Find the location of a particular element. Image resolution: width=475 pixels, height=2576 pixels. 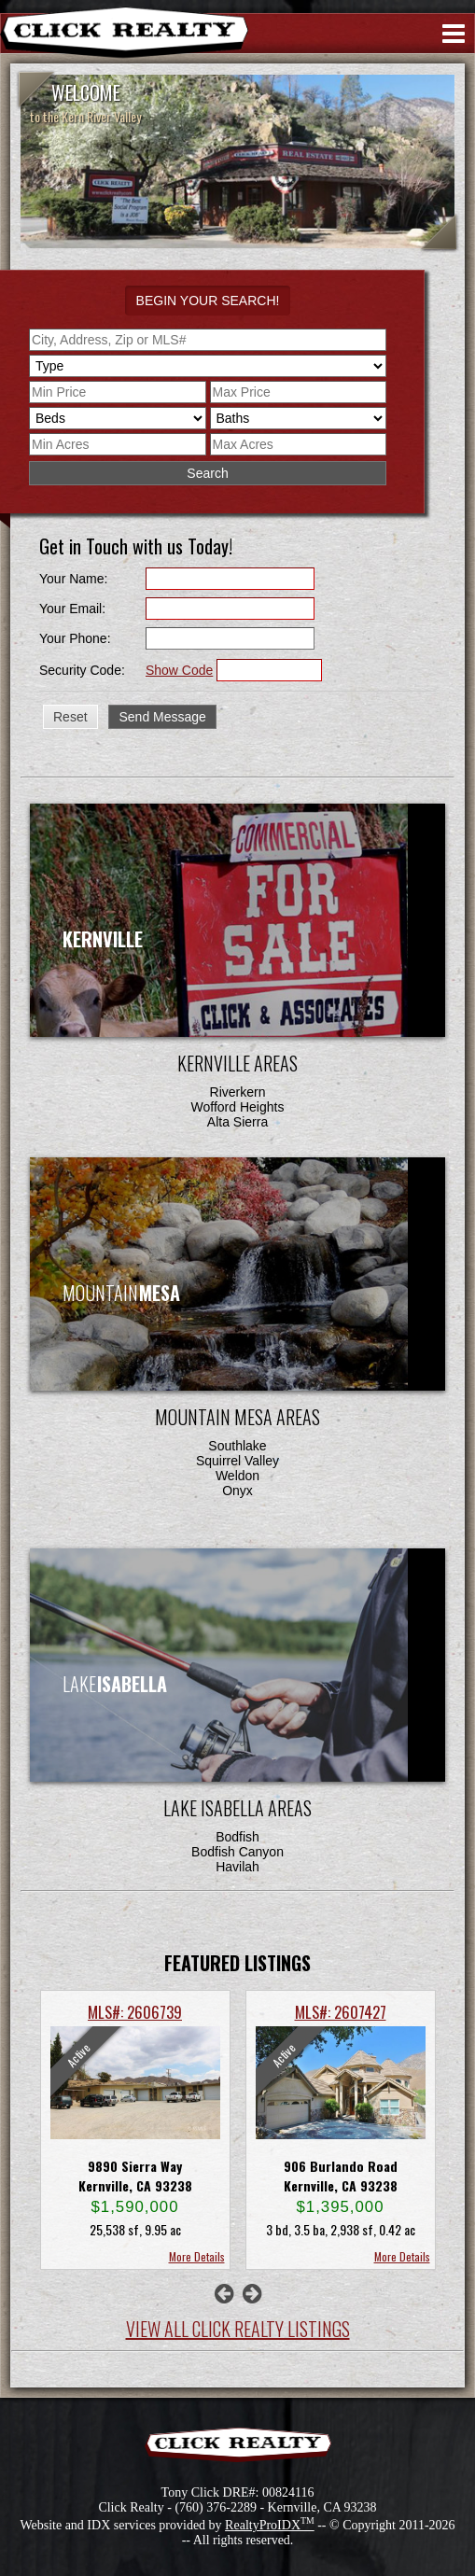

Security Code: is located at coordinates (82, 670).